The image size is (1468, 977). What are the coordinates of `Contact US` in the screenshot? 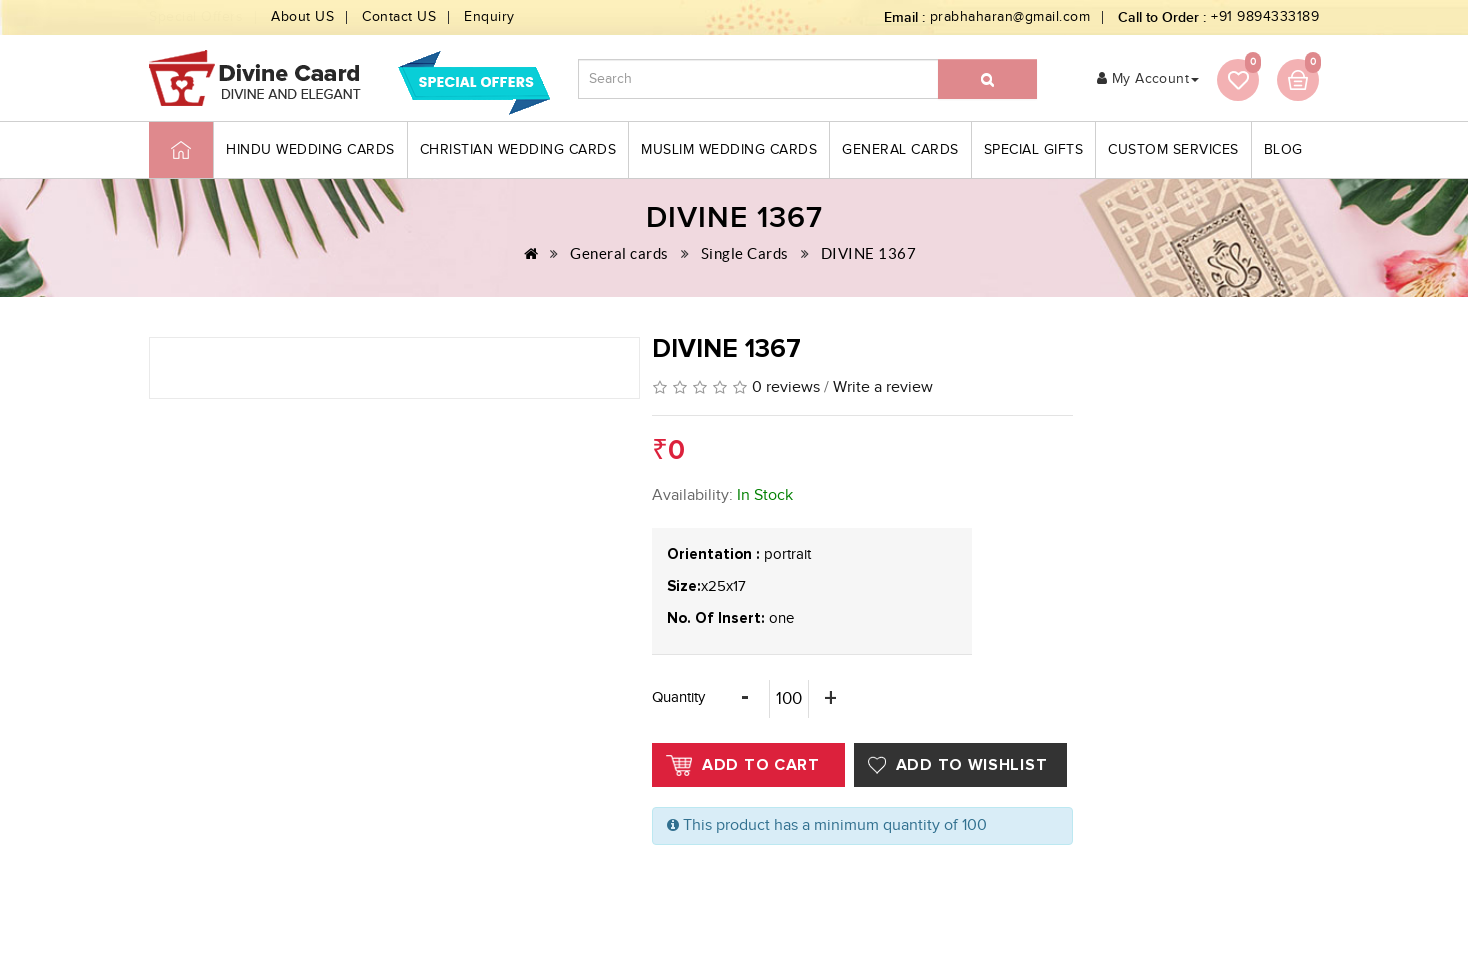 It's located at (399, 17).